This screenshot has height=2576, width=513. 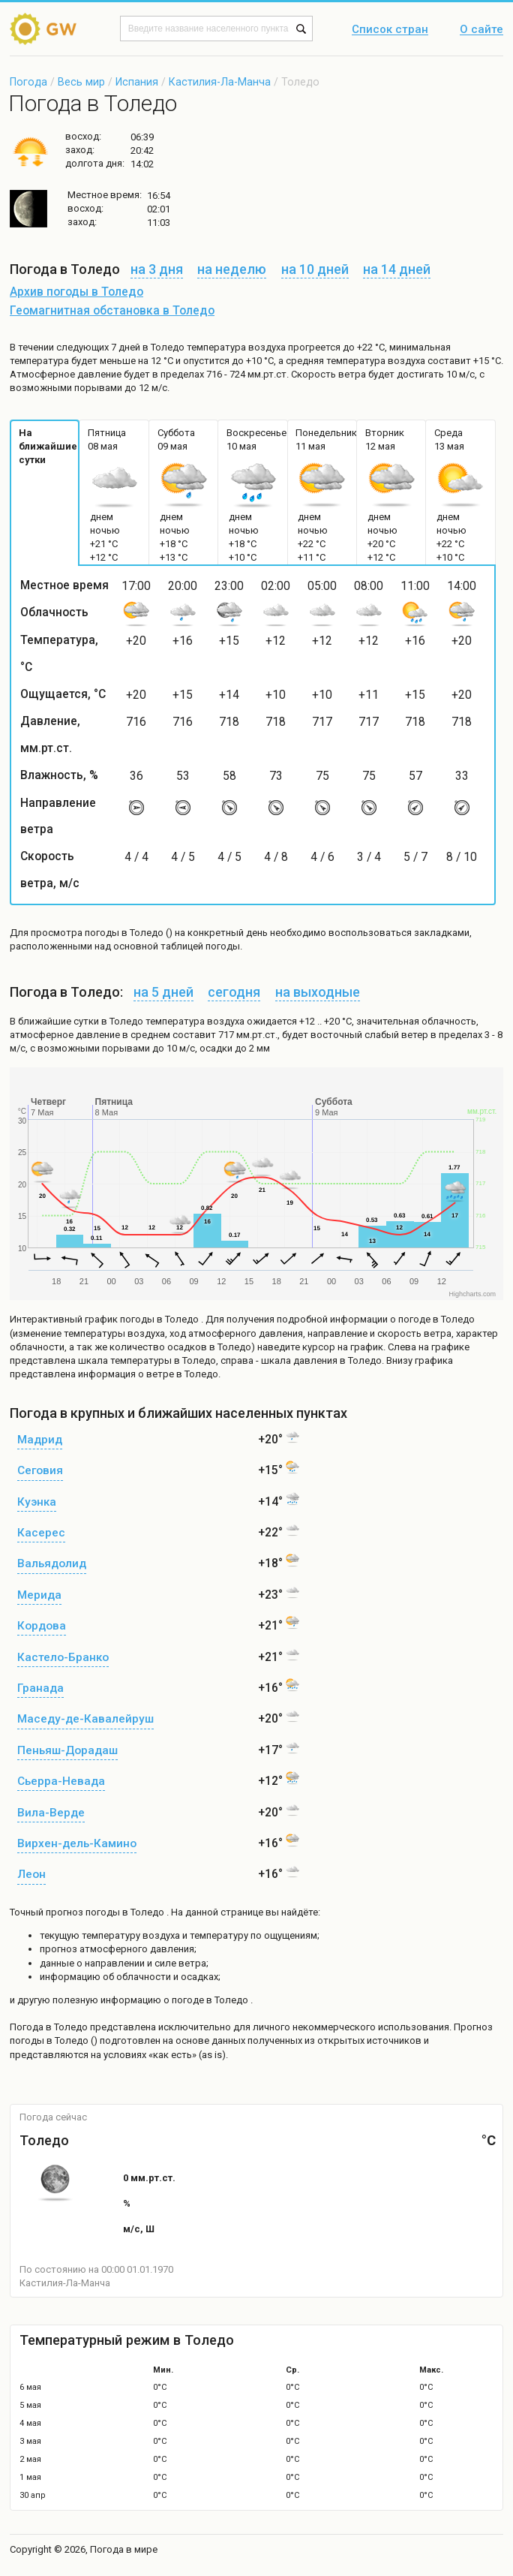 I want to click on Геомагнитная обстановка в Толедо, so click(x=112, y=310).